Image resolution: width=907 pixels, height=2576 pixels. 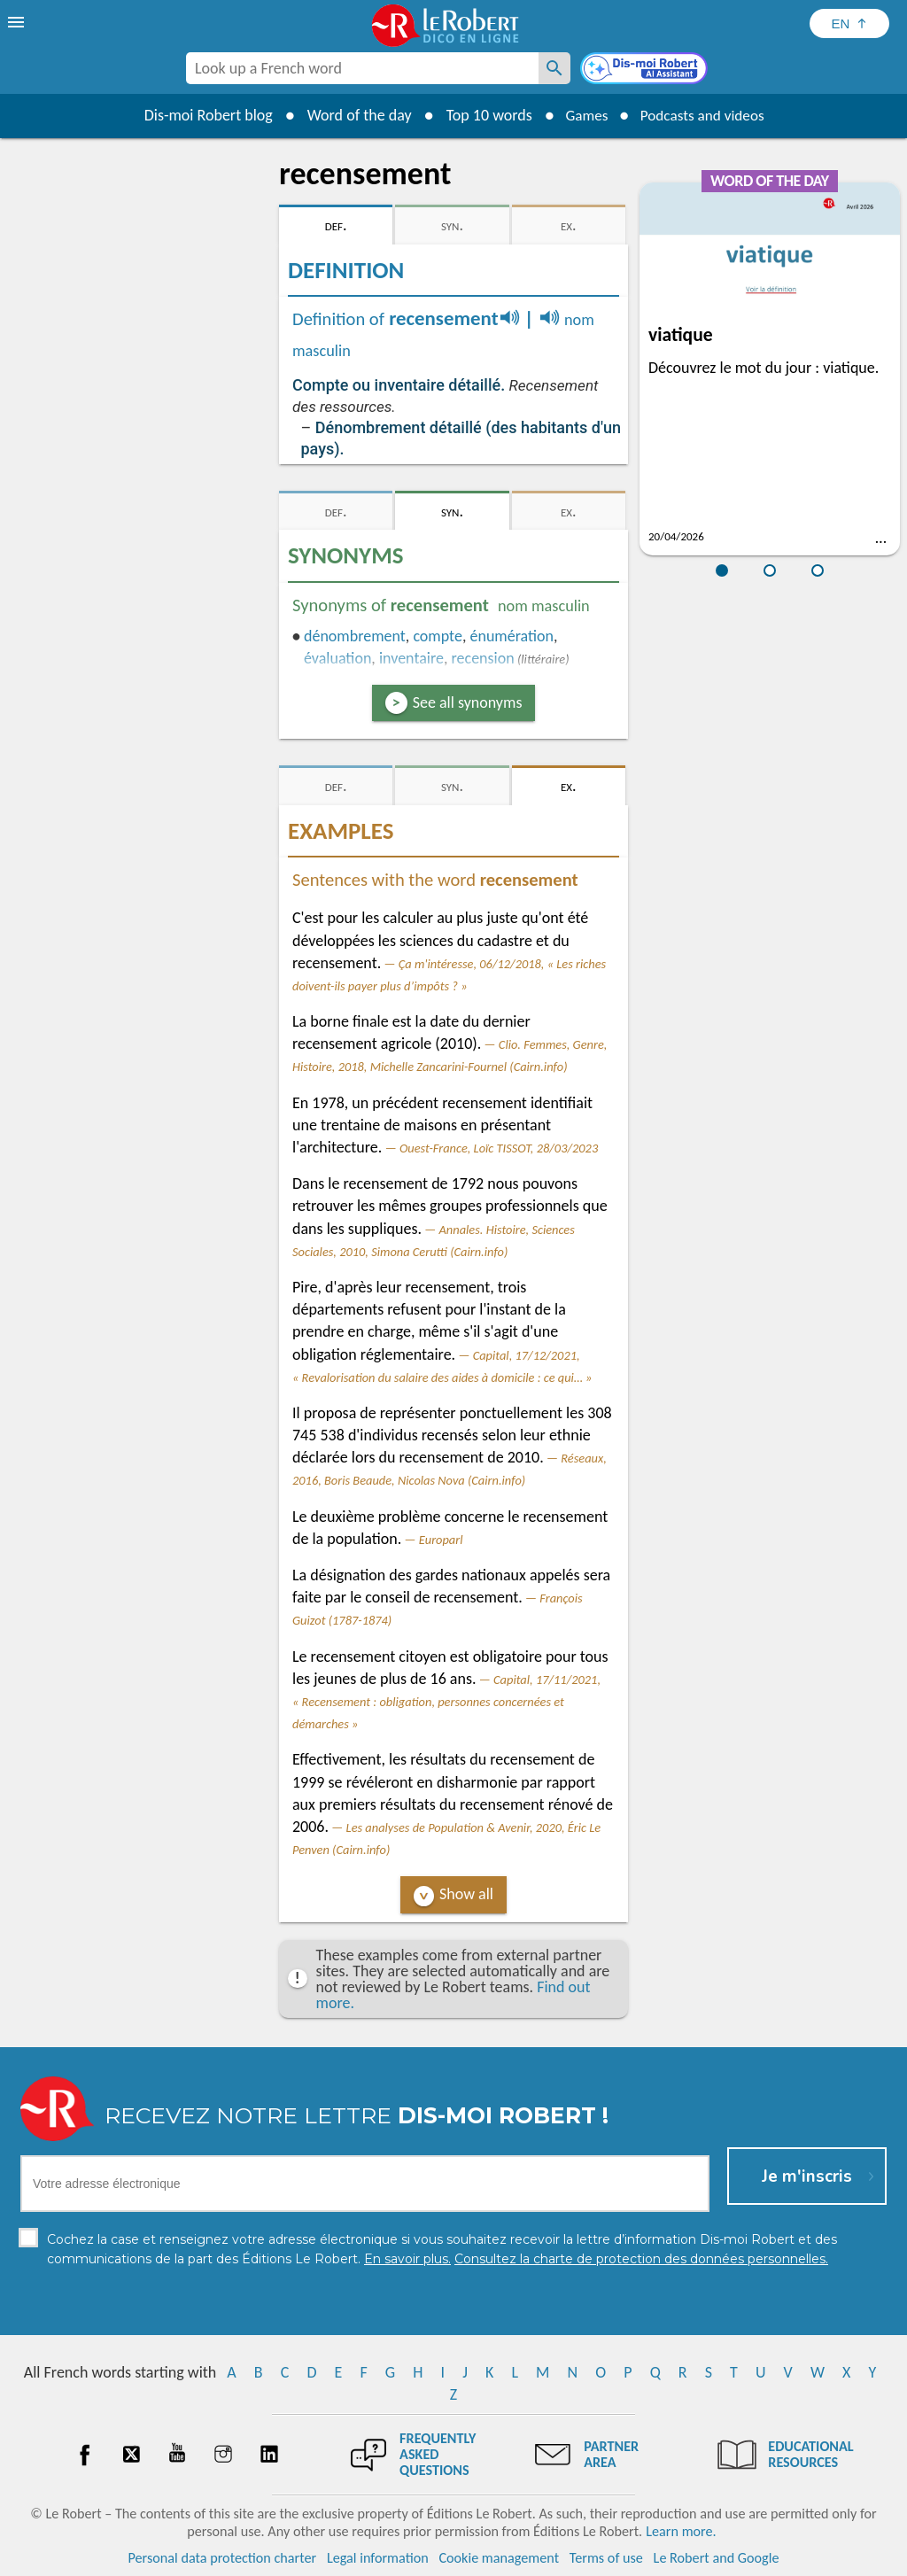 I want to click on Top 10 words, so click(x=482, y=115).